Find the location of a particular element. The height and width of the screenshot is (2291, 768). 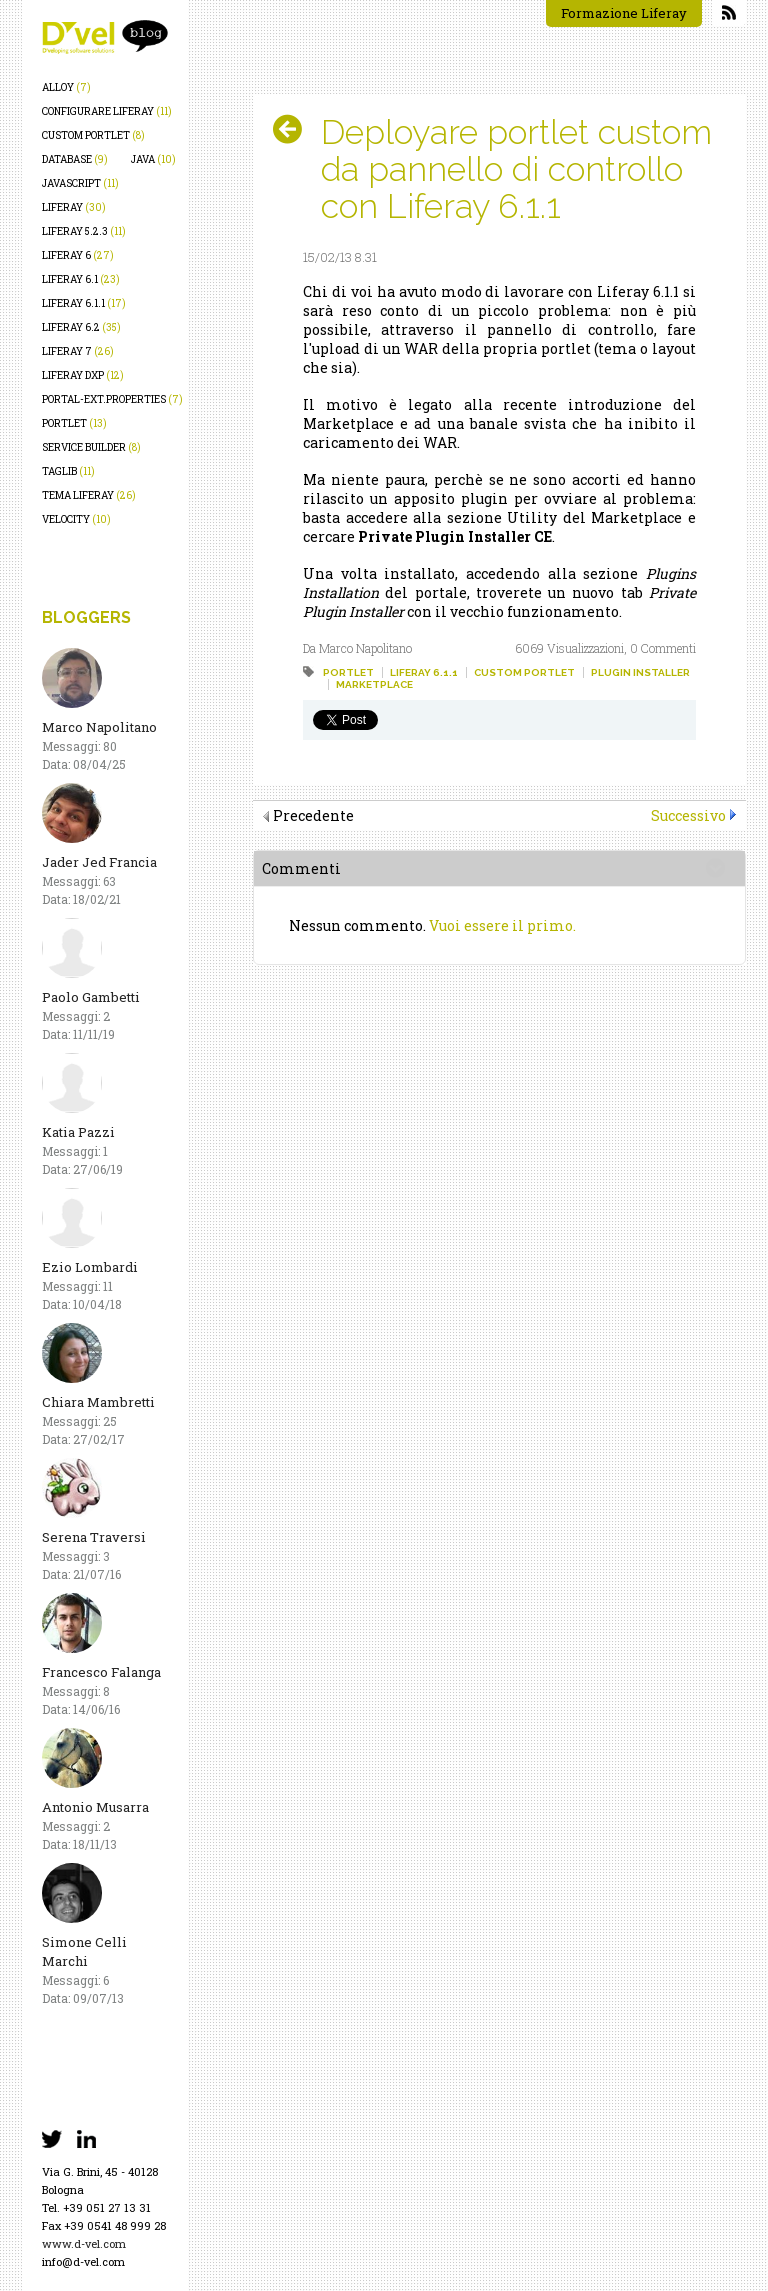

liferay is located at coordinates (74, 207).